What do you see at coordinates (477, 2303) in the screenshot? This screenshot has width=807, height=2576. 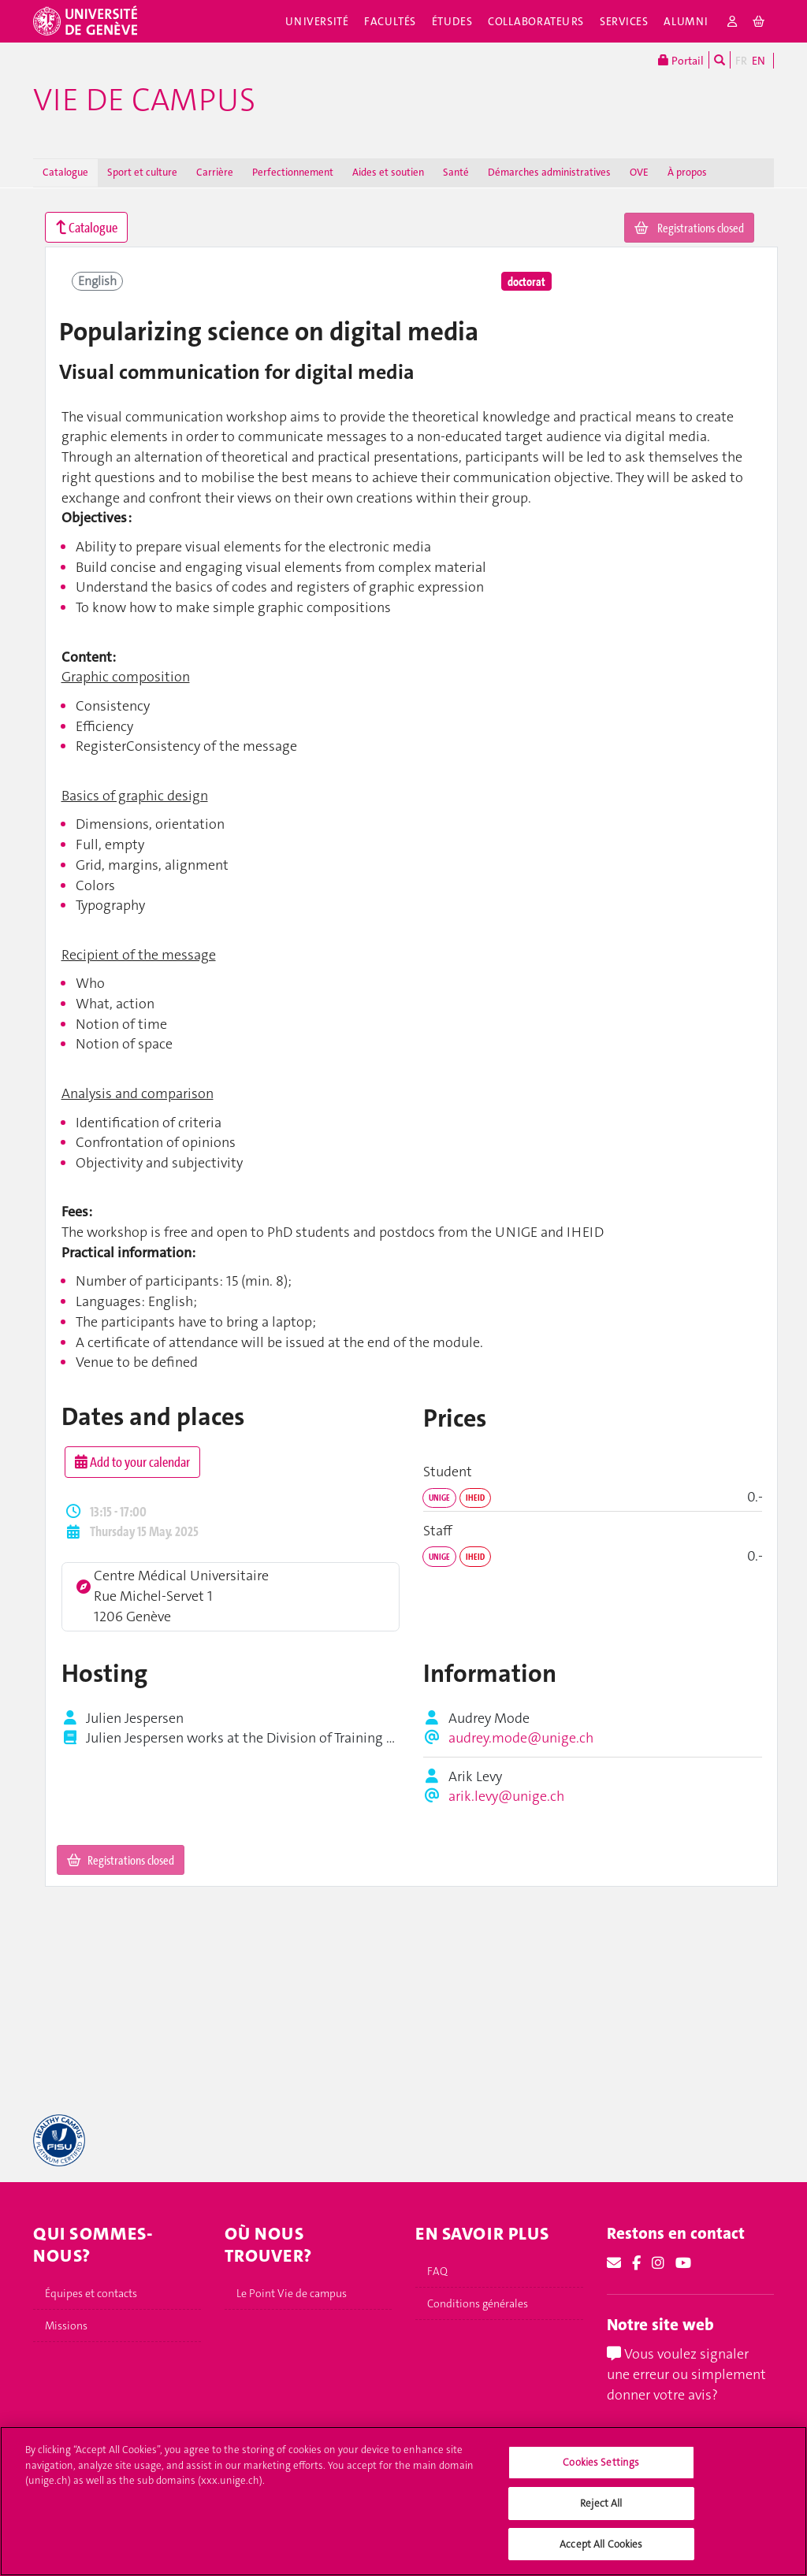 I see `Conditions générales` at bounding box center [477, 2303].